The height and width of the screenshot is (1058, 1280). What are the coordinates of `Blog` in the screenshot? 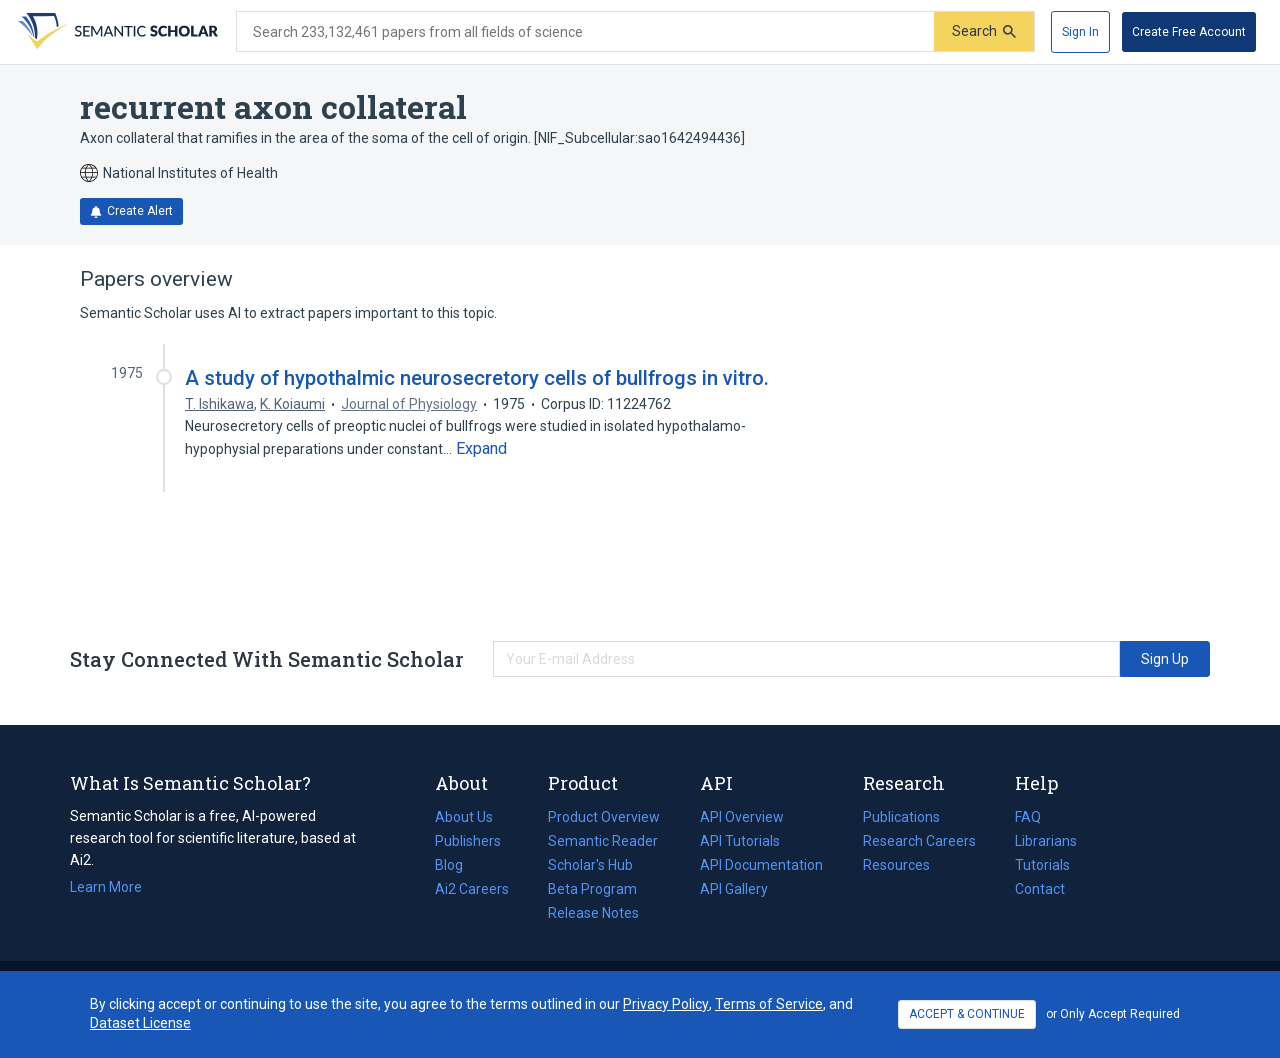 It's located at (457, 865).